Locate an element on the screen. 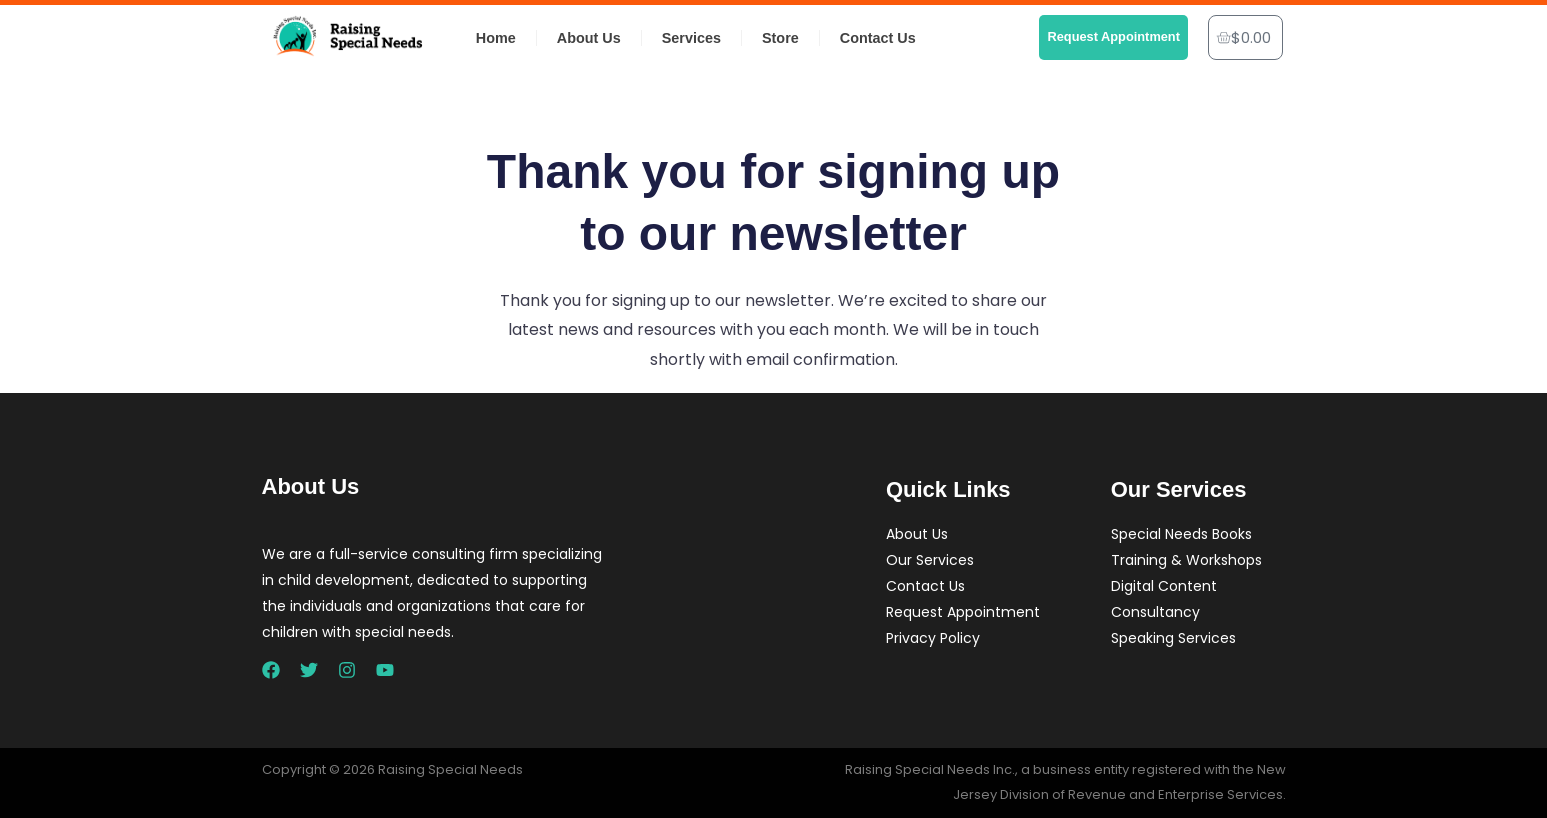  Services is located at coordinates (691, 38).